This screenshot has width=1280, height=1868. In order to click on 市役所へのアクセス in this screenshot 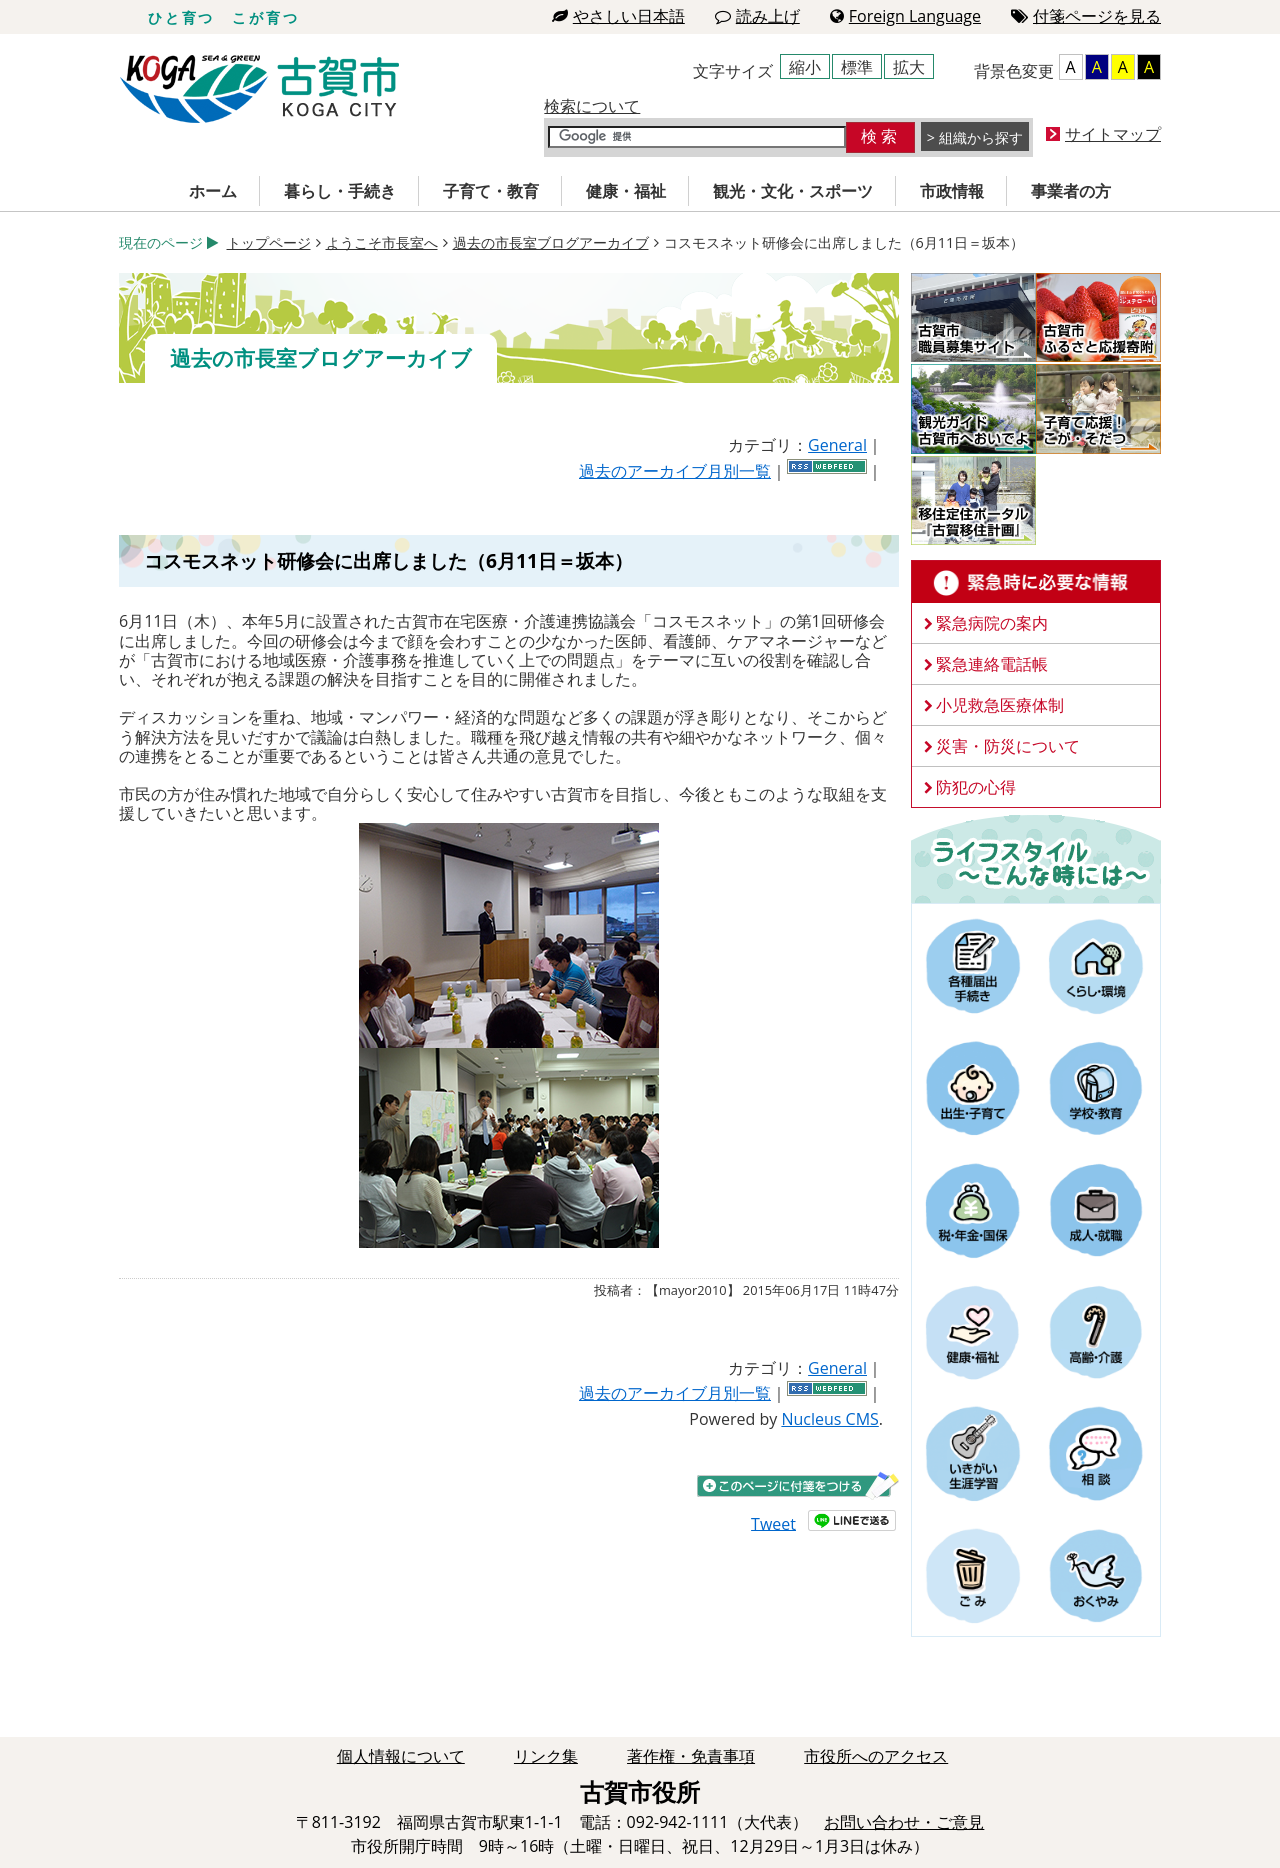, I will do `click(876, 1756)`.